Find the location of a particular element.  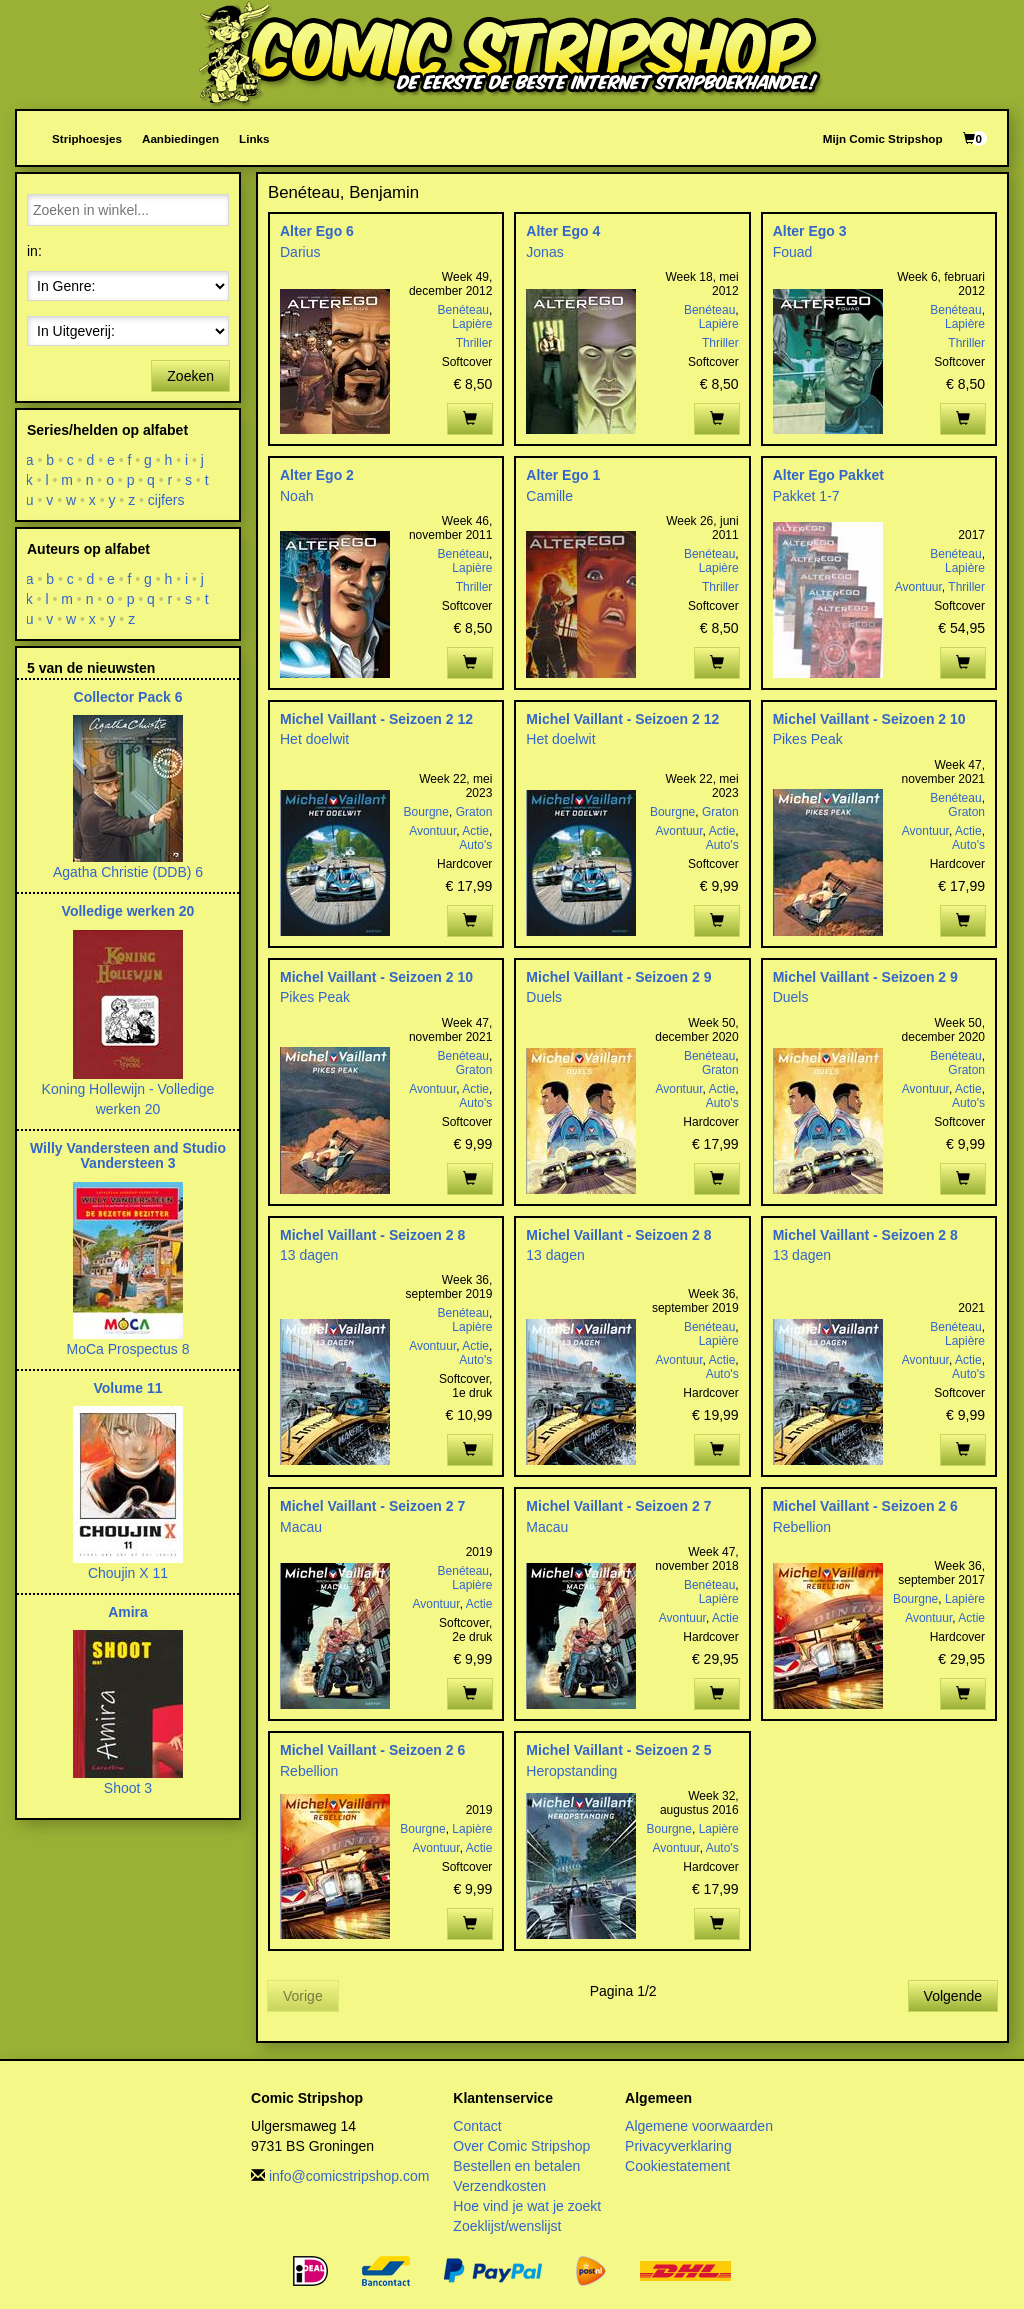

Vorige is located at coordinates (303, 1996).